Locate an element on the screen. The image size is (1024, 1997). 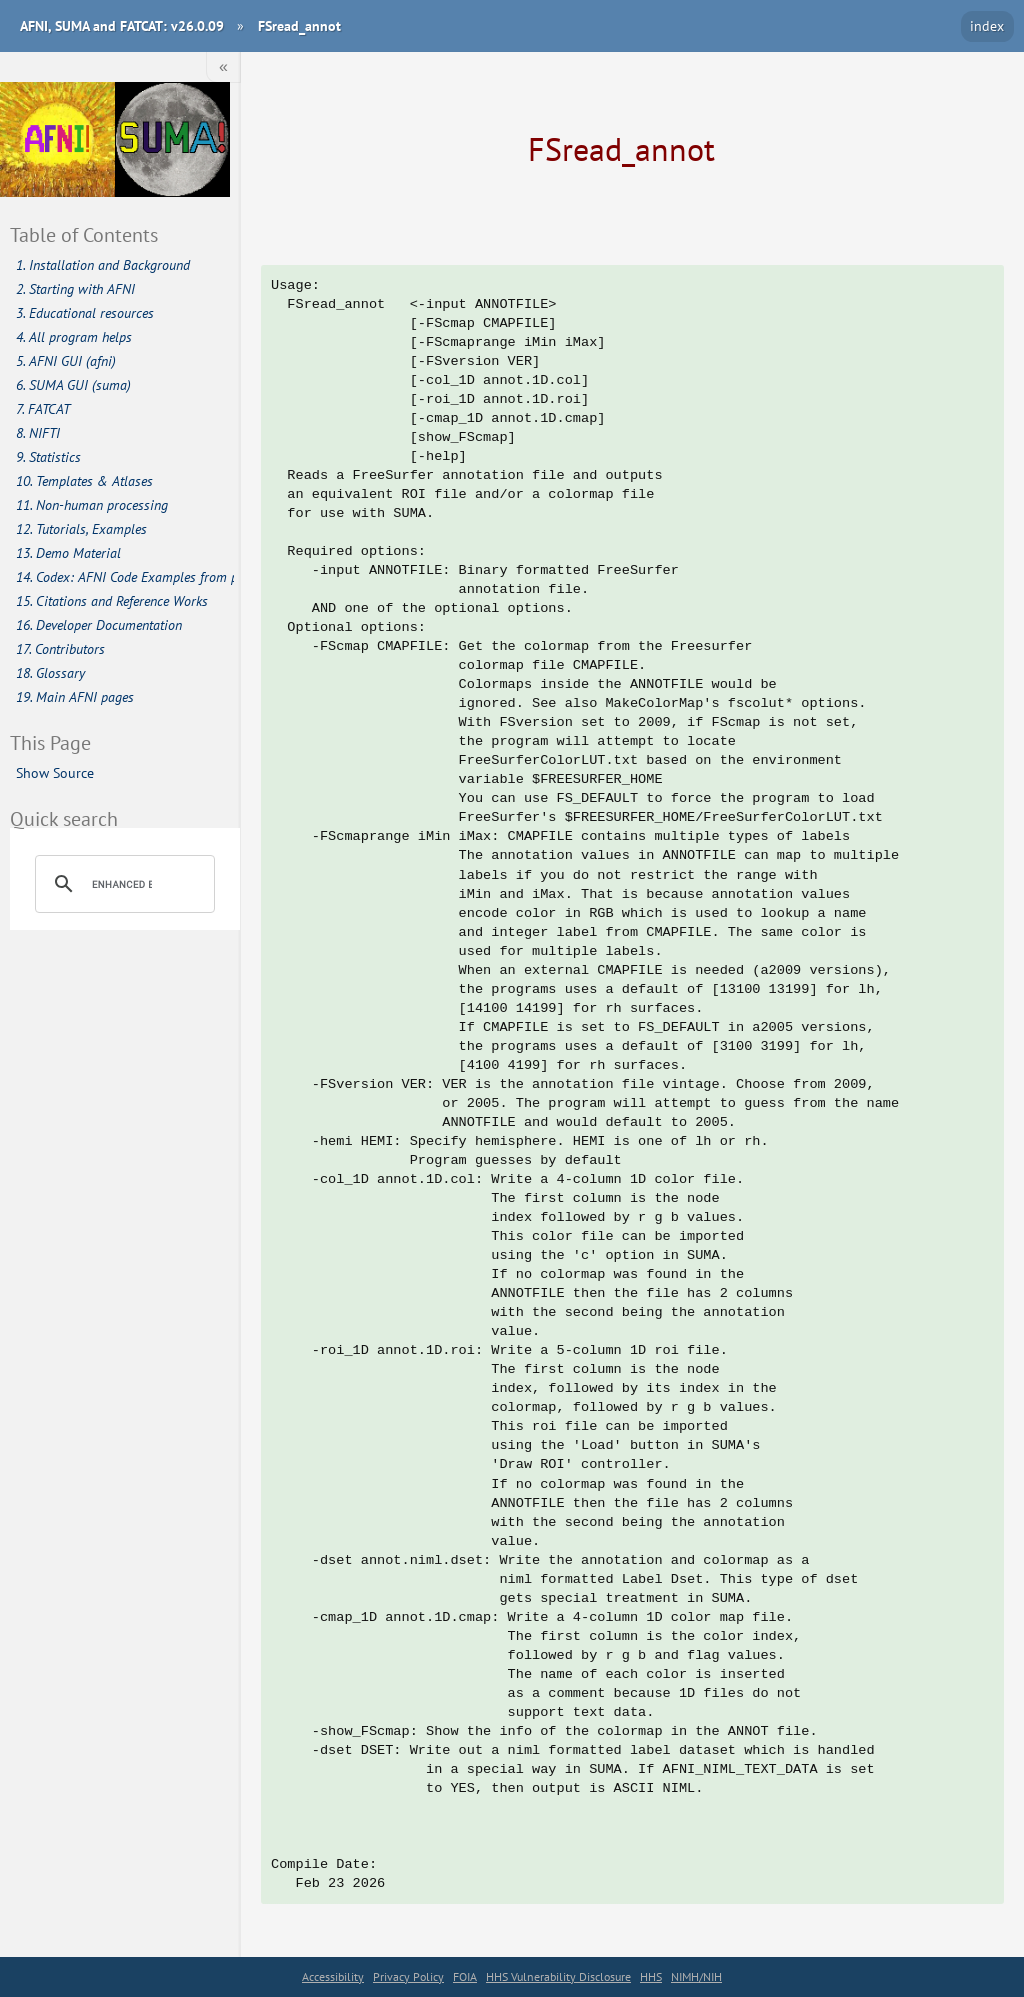
8. NIFTI is located at coordinates (38, 433).